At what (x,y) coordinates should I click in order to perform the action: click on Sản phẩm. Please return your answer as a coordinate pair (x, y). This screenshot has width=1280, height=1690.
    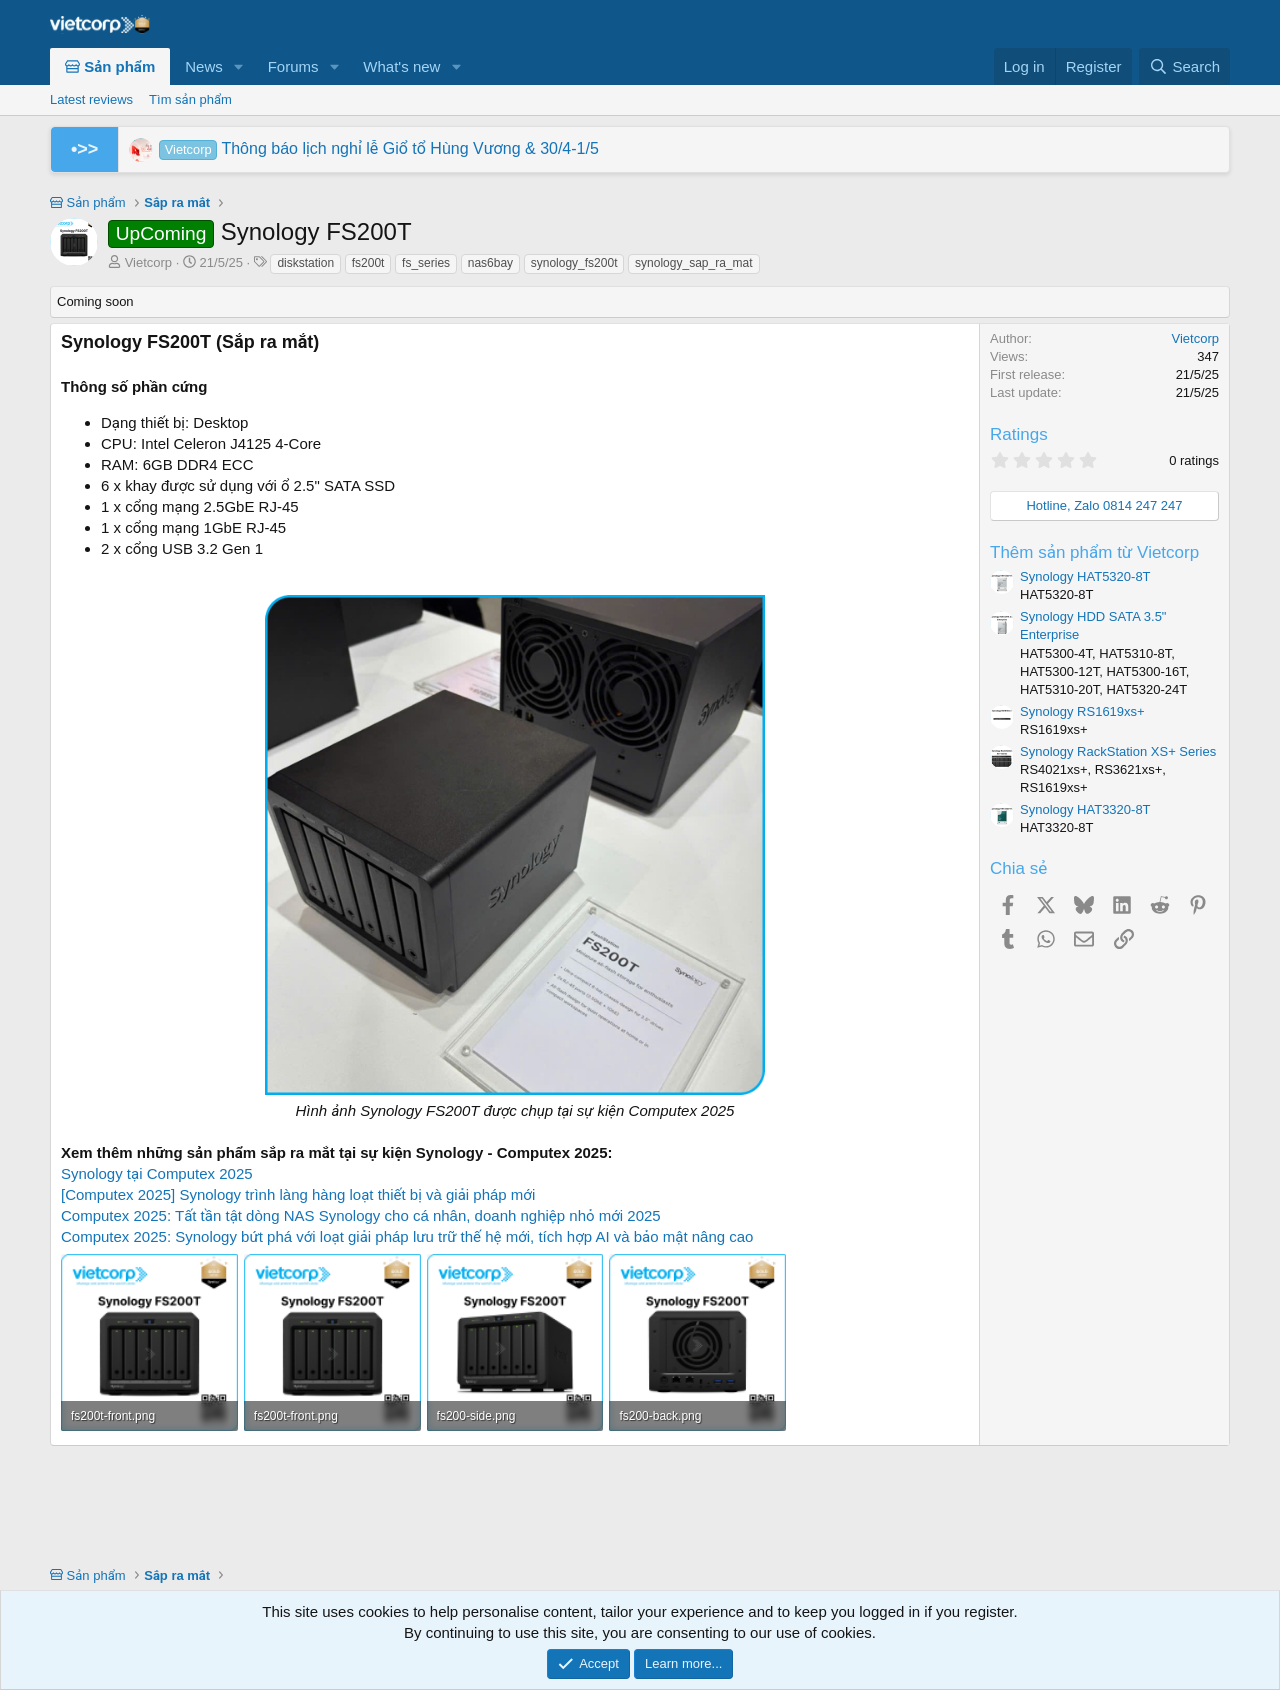
    Looking at the image, I should click on (110, 66).